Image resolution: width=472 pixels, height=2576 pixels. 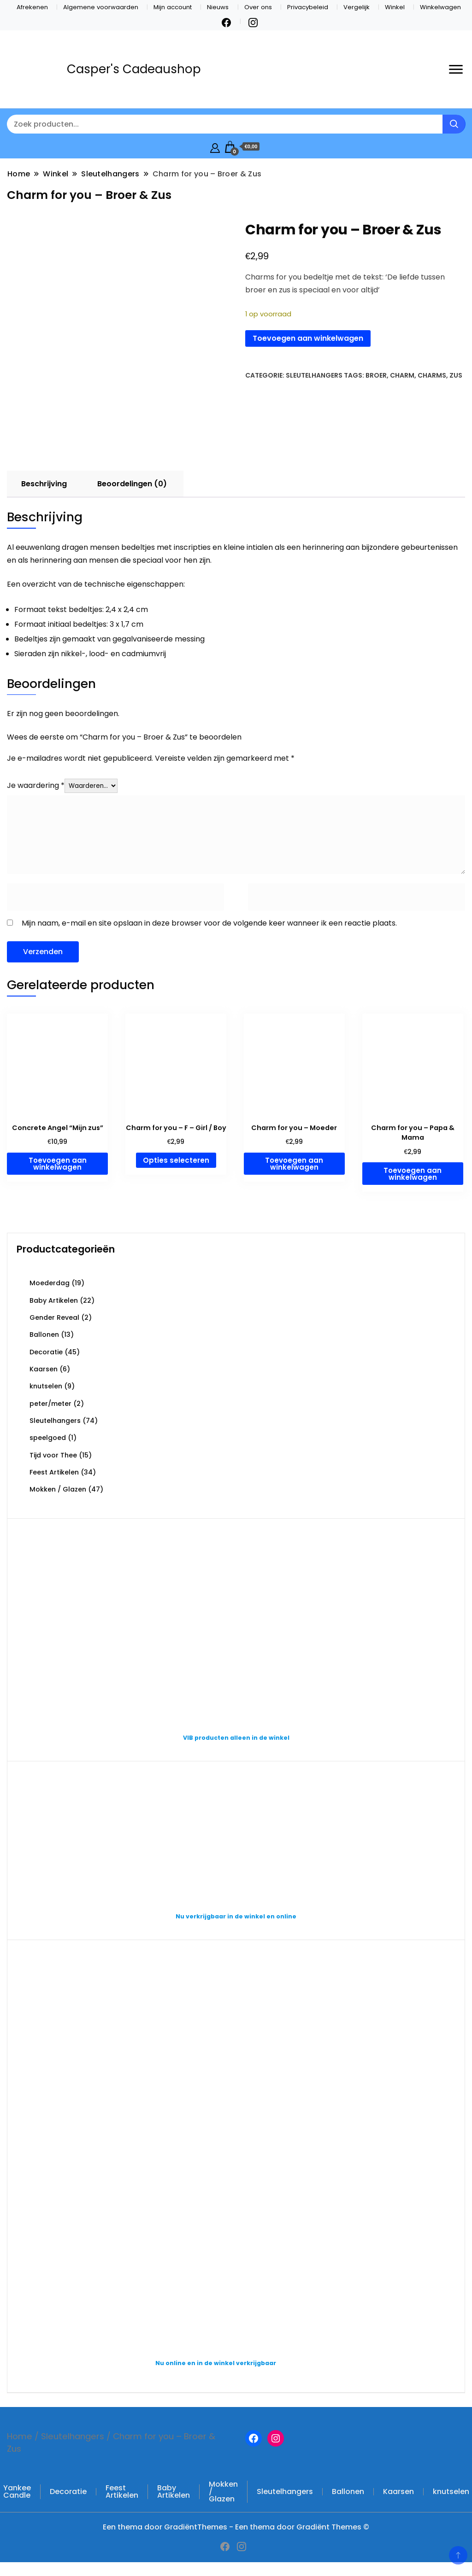 What do you see at coordinates (209, 923) in the screenshot?
I see `Mijn naam, e-mail en site opslaan in deze browser voor de volgende keer wanneer ik een reactie plaats.` at bounding box center [209, 923].